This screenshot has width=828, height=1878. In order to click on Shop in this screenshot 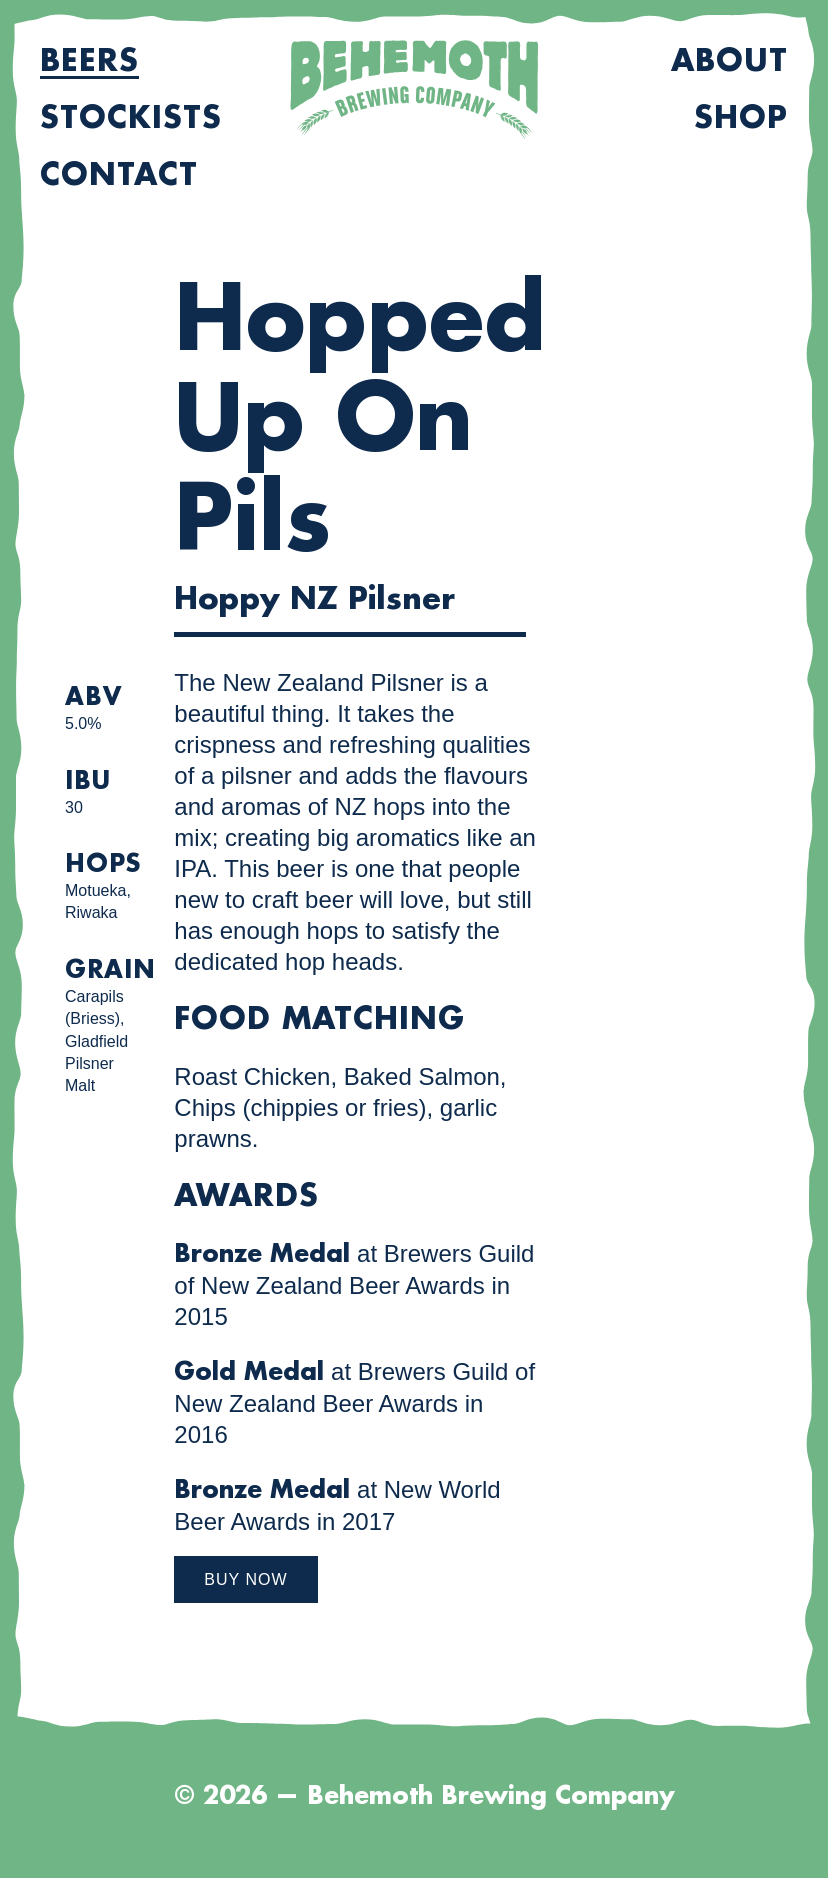, I will do `click(741, 118)`.